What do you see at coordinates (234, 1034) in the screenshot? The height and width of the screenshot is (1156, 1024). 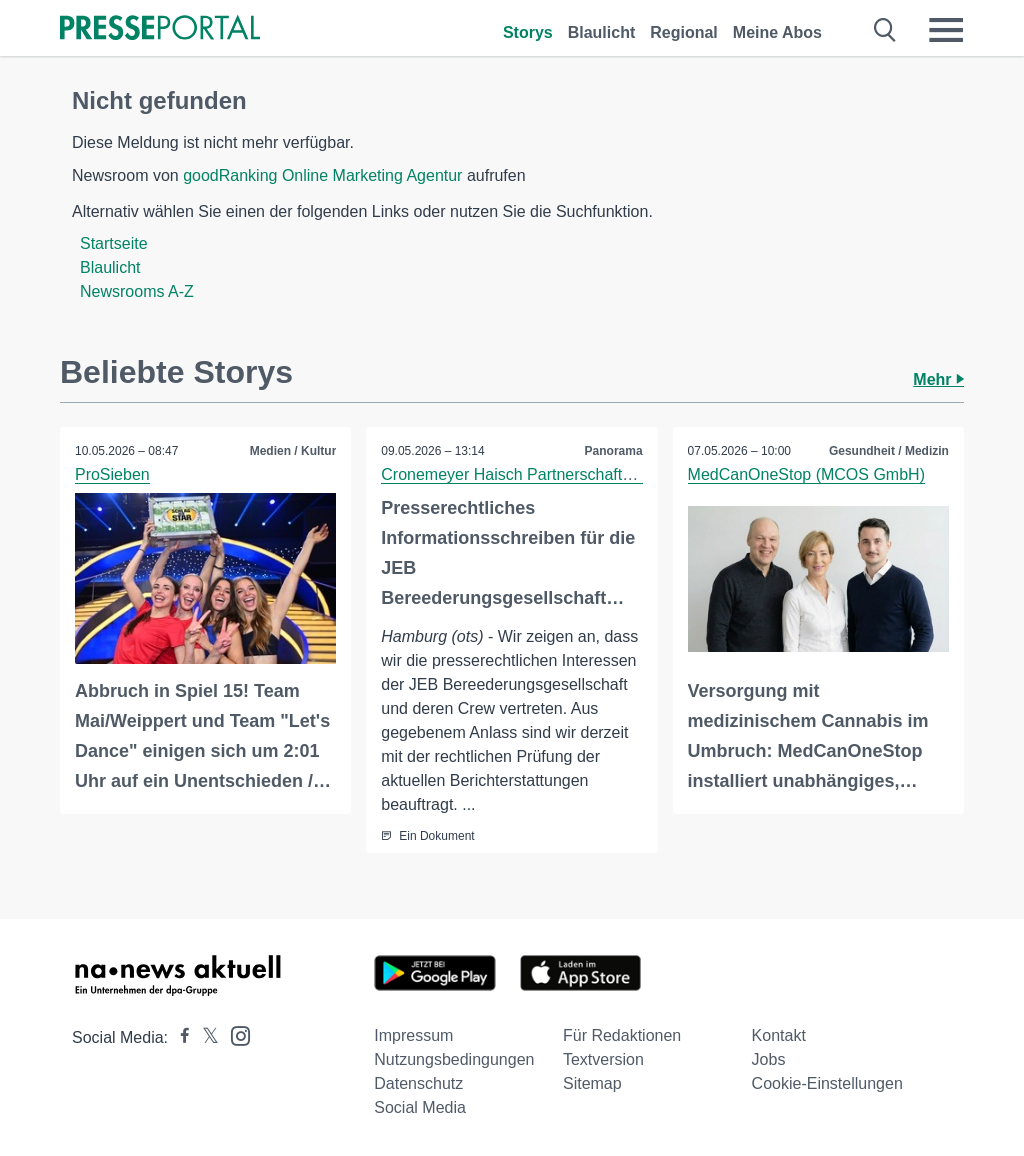 I see `[Presseportal bei Instagram]` at bounding box center [234, 1034].